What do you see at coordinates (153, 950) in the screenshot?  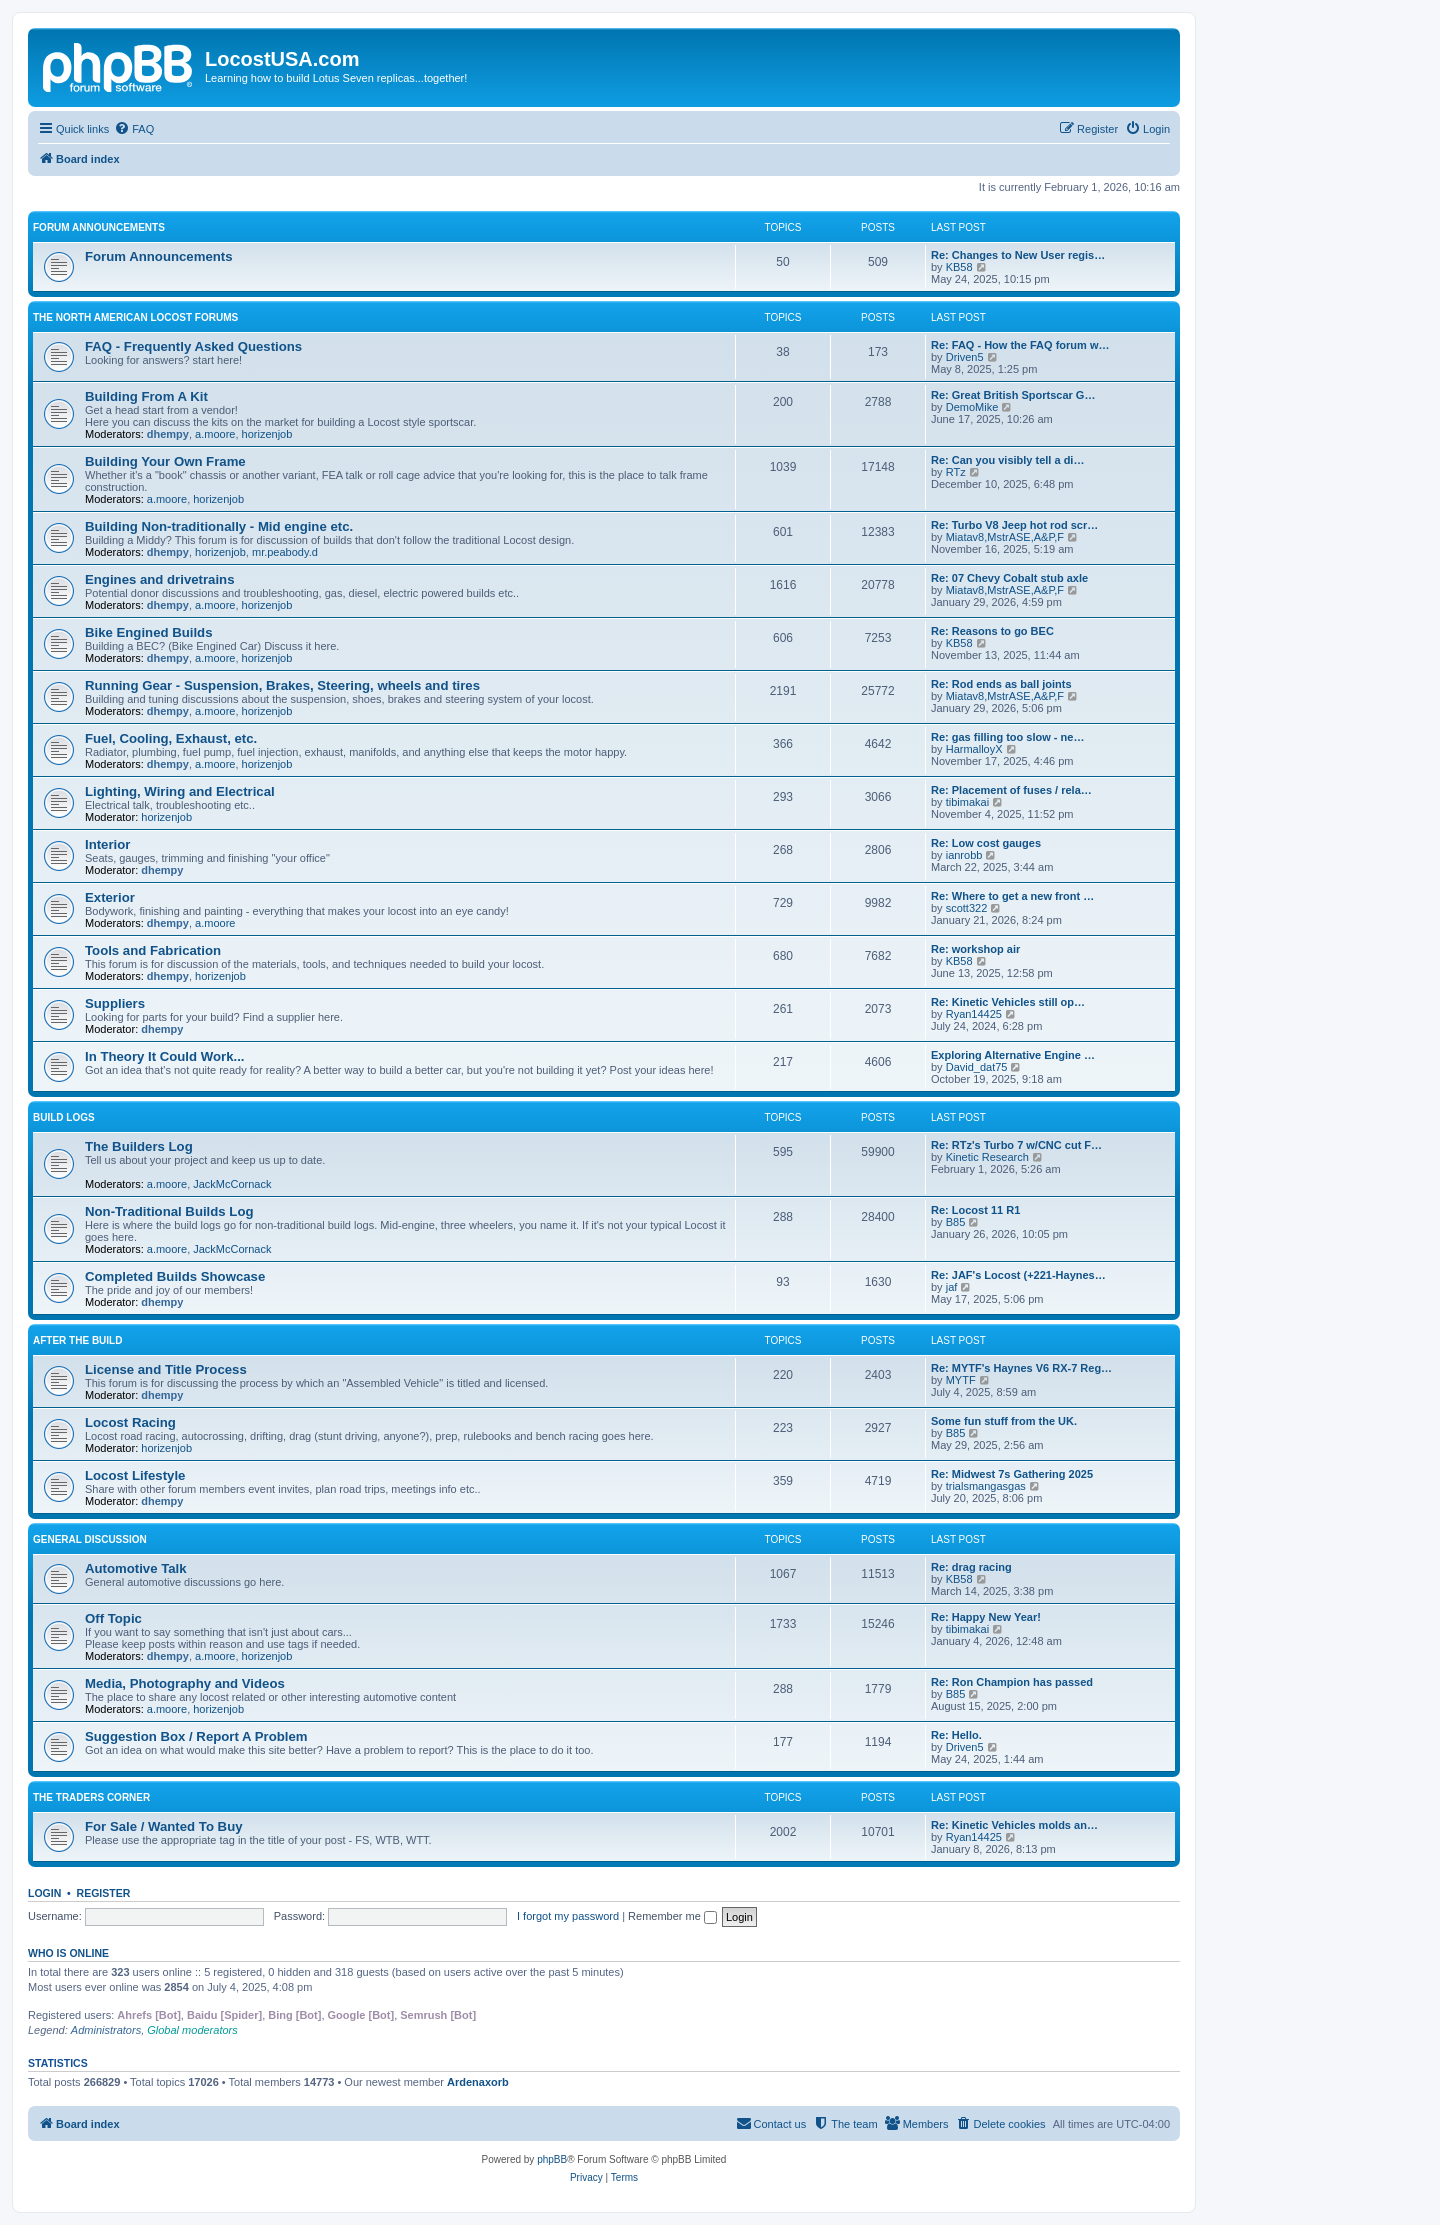 I see `Tools and Fabrication` at bounding box center [153, 950].